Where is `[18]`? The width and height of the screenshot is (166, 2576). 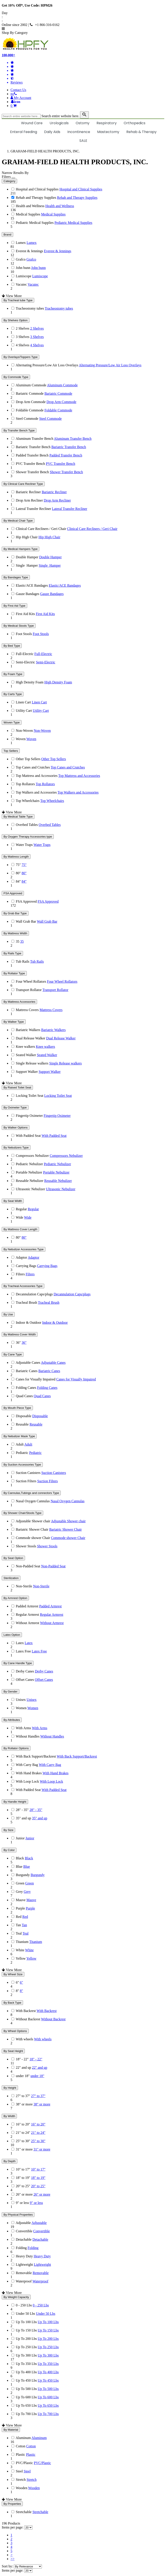 [18] is located at coordinates (12, 2059).